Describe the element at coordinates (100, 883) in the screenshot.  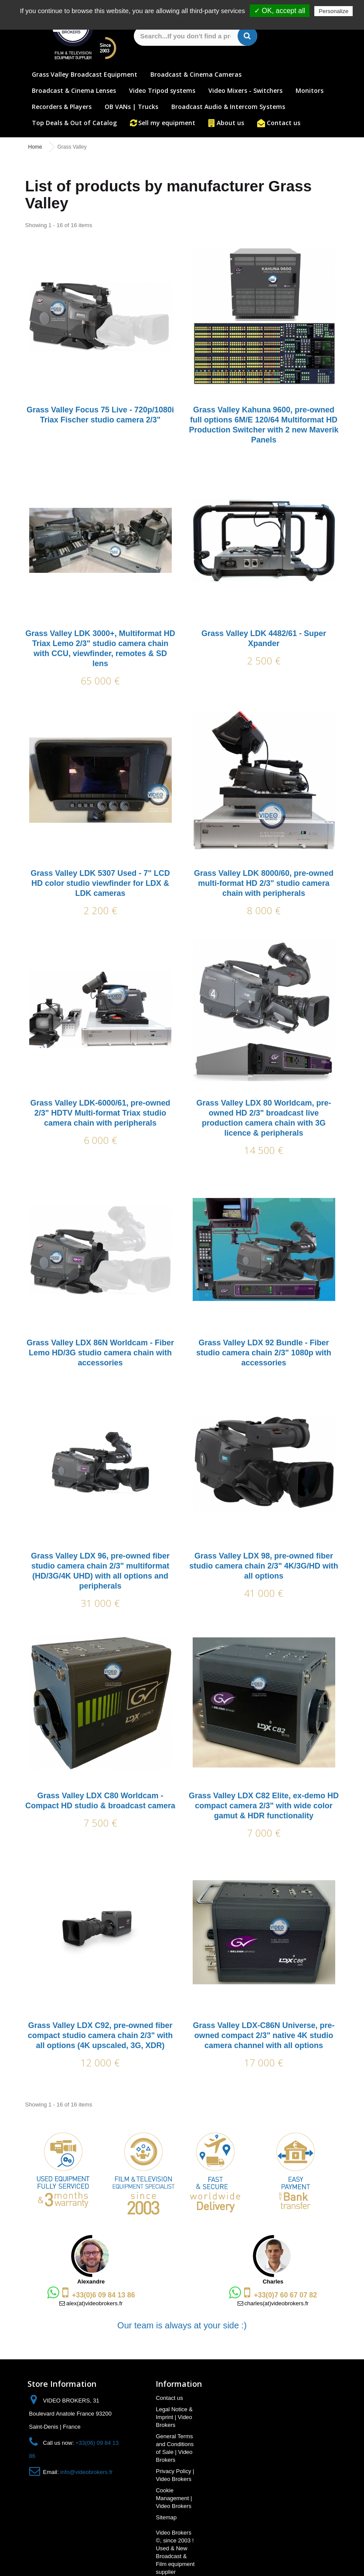
I see `Grass Valley LDK 5307 Used - 7" LCD HD color studio viewfinder for LDX & LDK cameras` at that location.